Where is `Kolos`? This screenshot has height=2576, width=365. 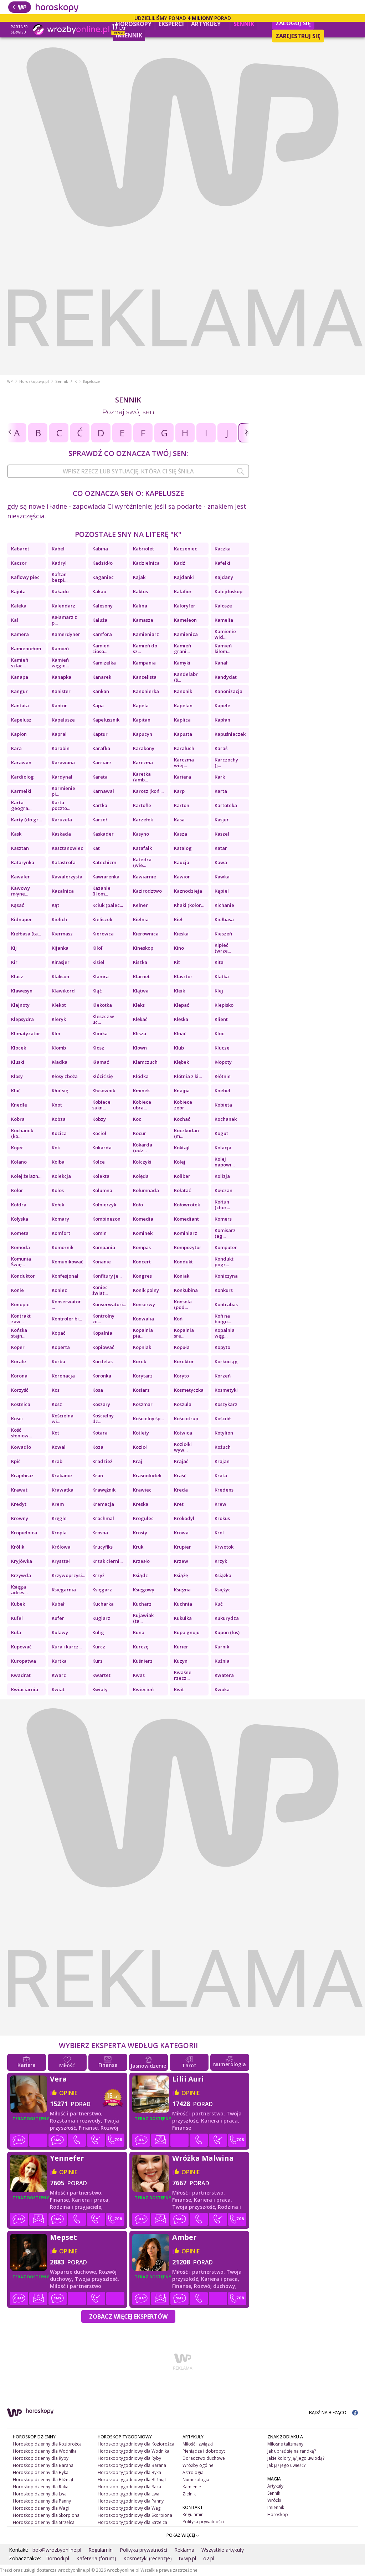 Kolos is located at coordinates (58, 1190).